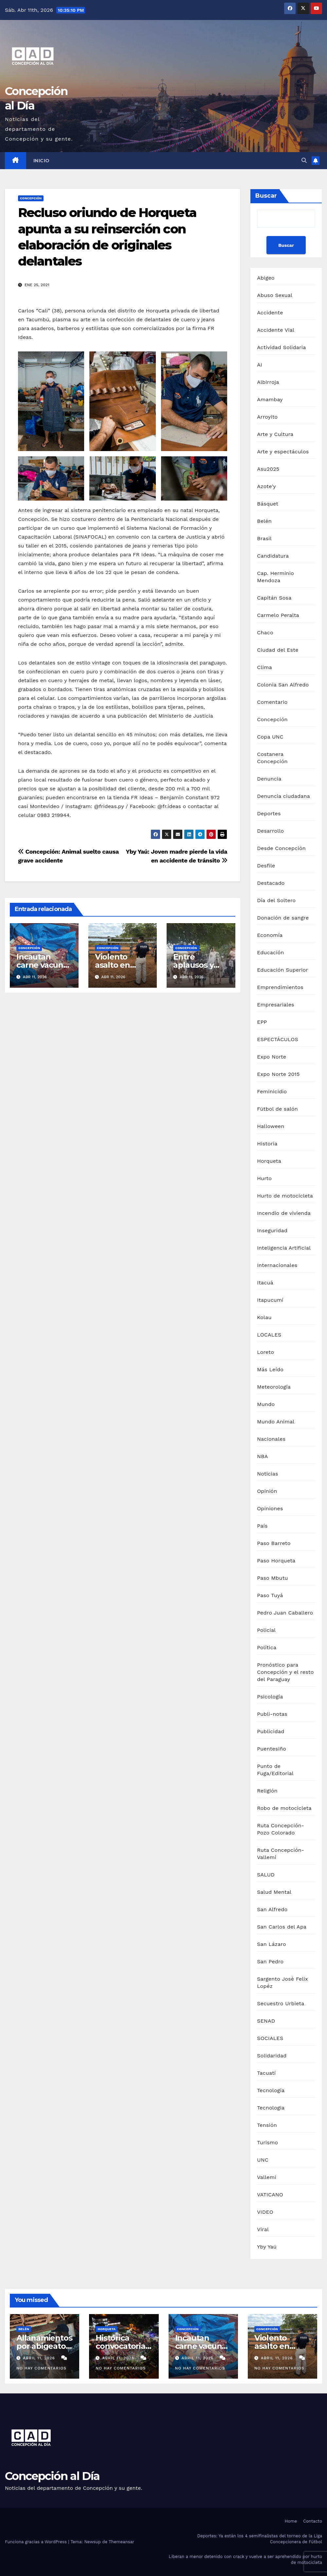 The image size is (327, 2576). Describe the element at coordinates (267, 2142) in the screenshot. I see `Turismo` at that location.